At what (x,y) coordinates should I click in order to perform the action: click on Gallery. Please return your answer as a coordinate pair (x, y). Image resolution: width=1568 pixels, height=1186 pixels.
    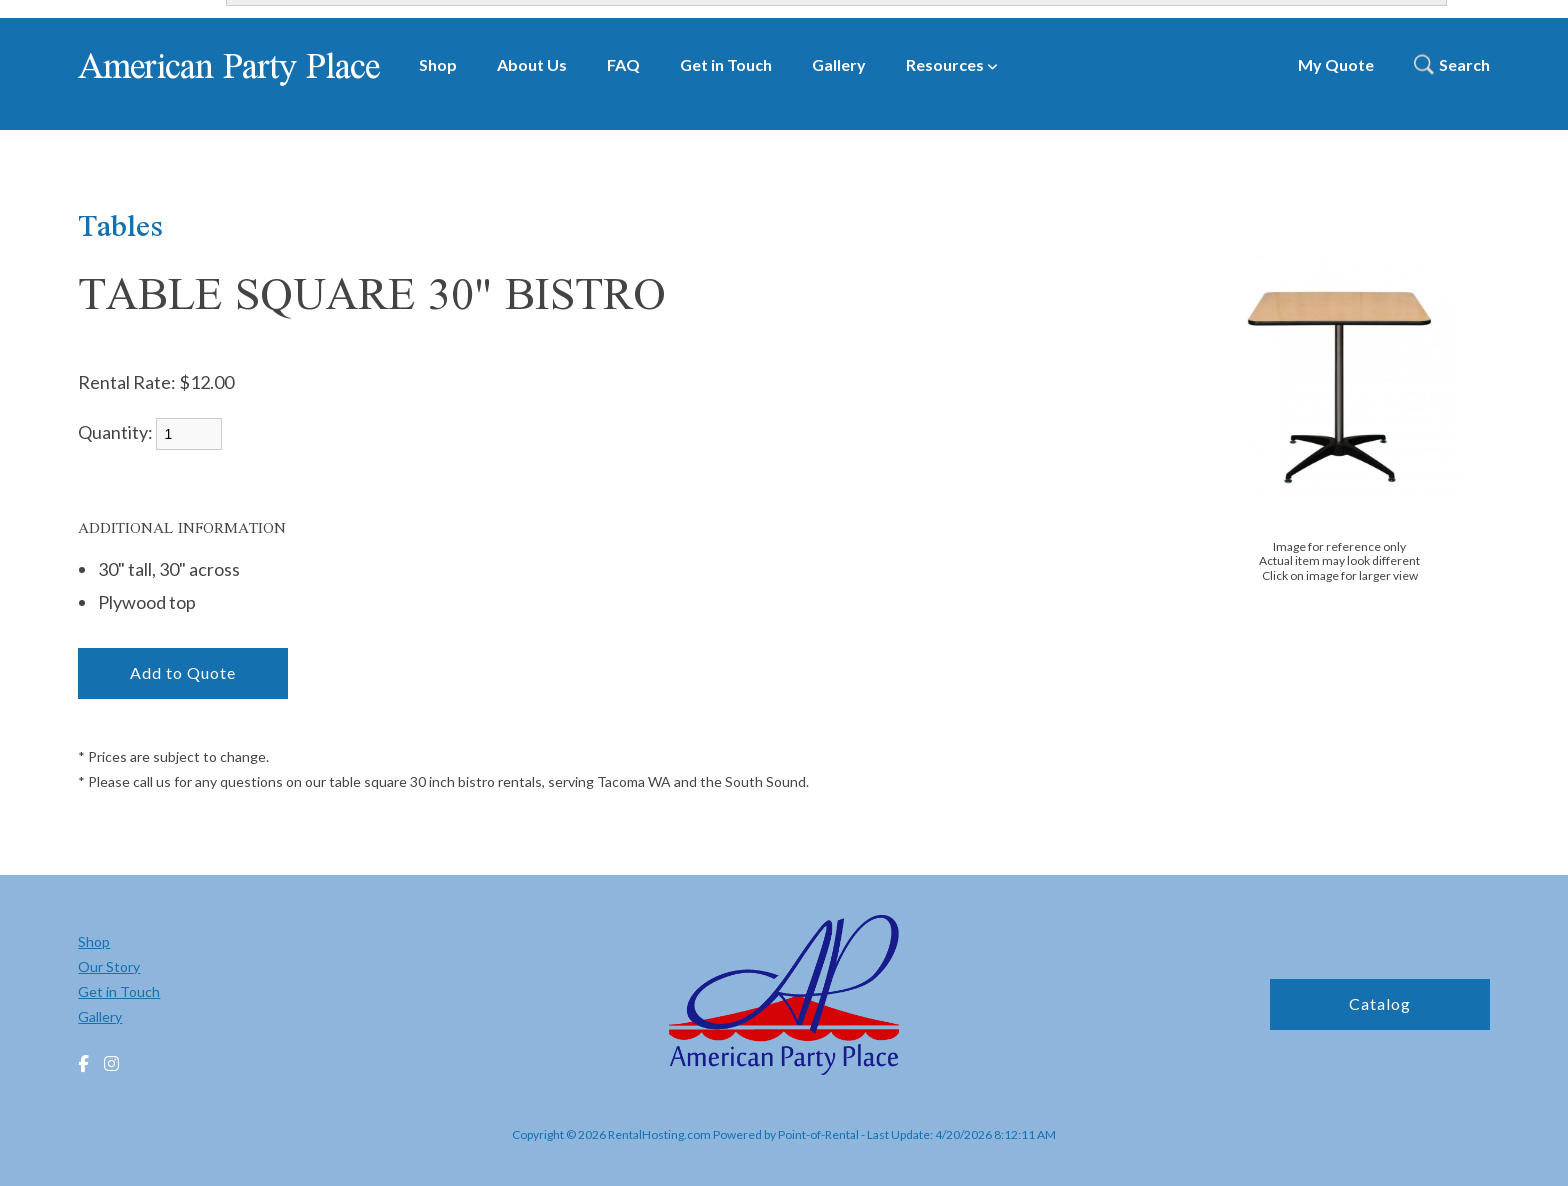
    Looking at the image, I should click on (839, 64).